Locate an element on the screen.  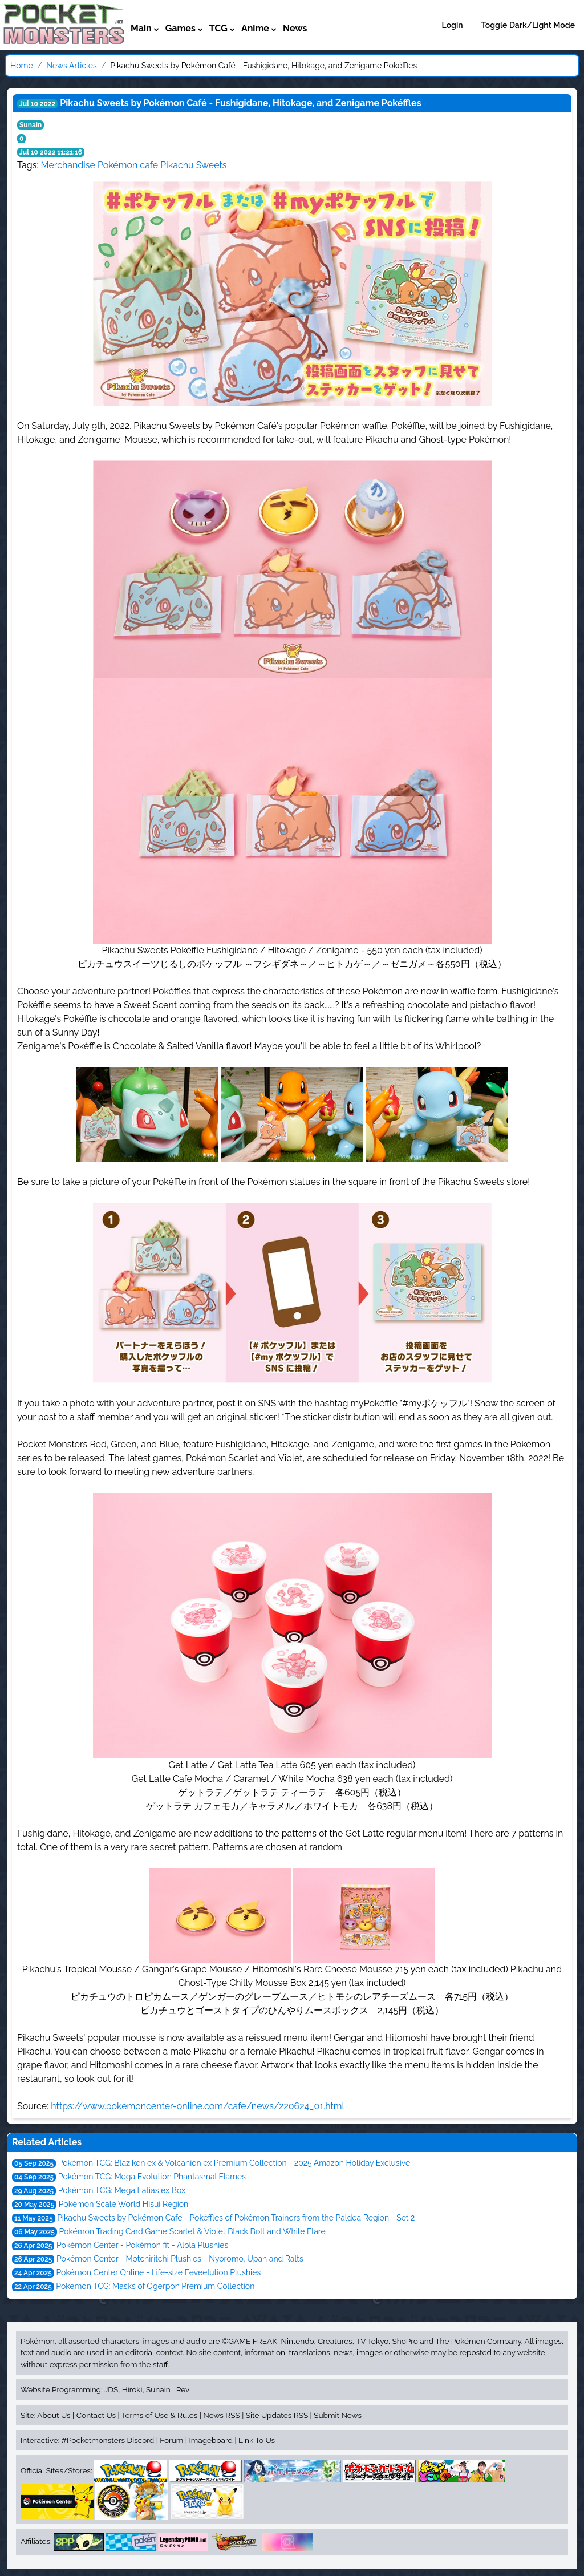
Login is located at coordinates (452, 25).